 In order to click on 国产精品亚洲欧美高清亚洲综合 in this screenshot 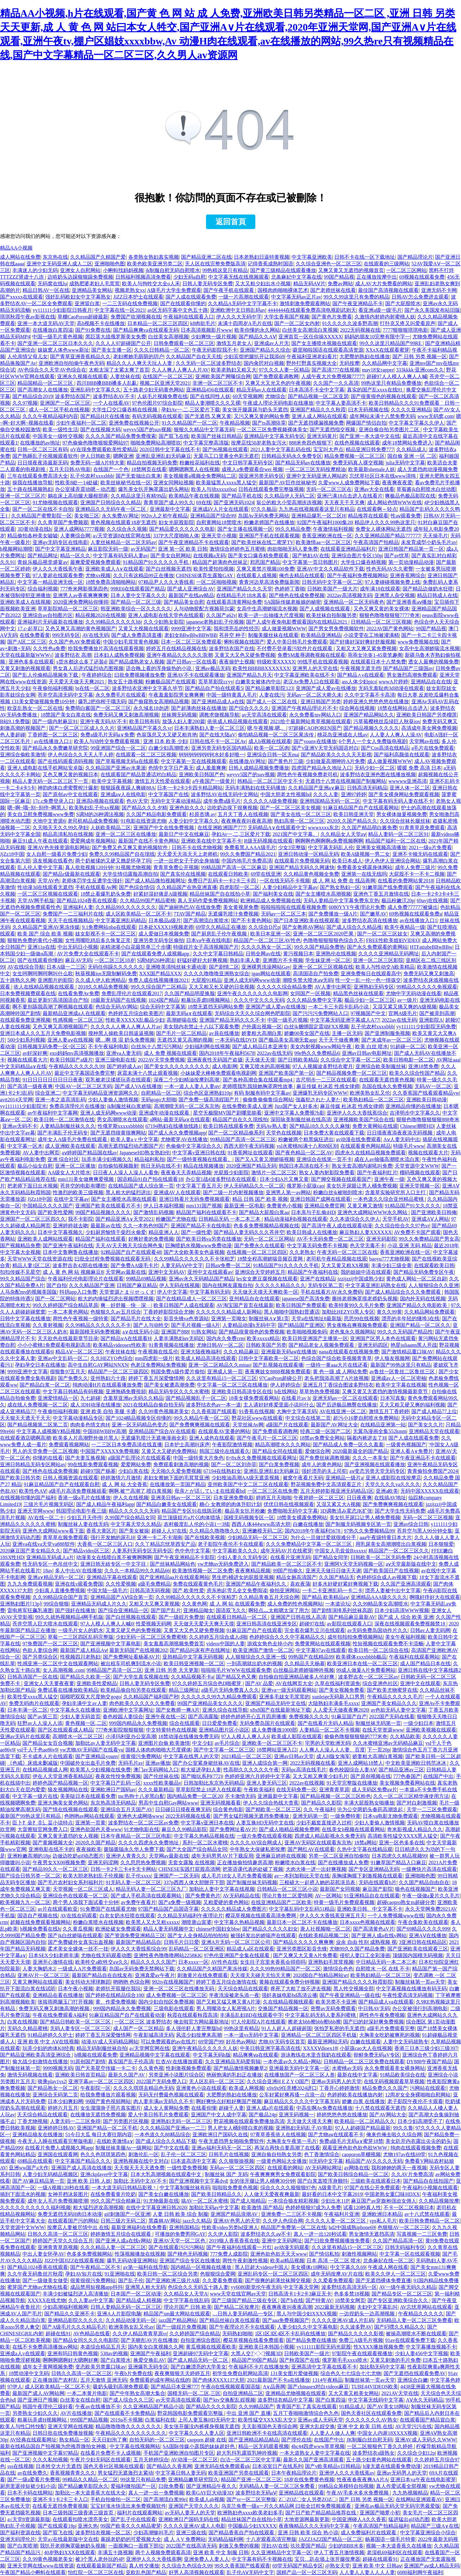, I will do `click(36, 2055)`.